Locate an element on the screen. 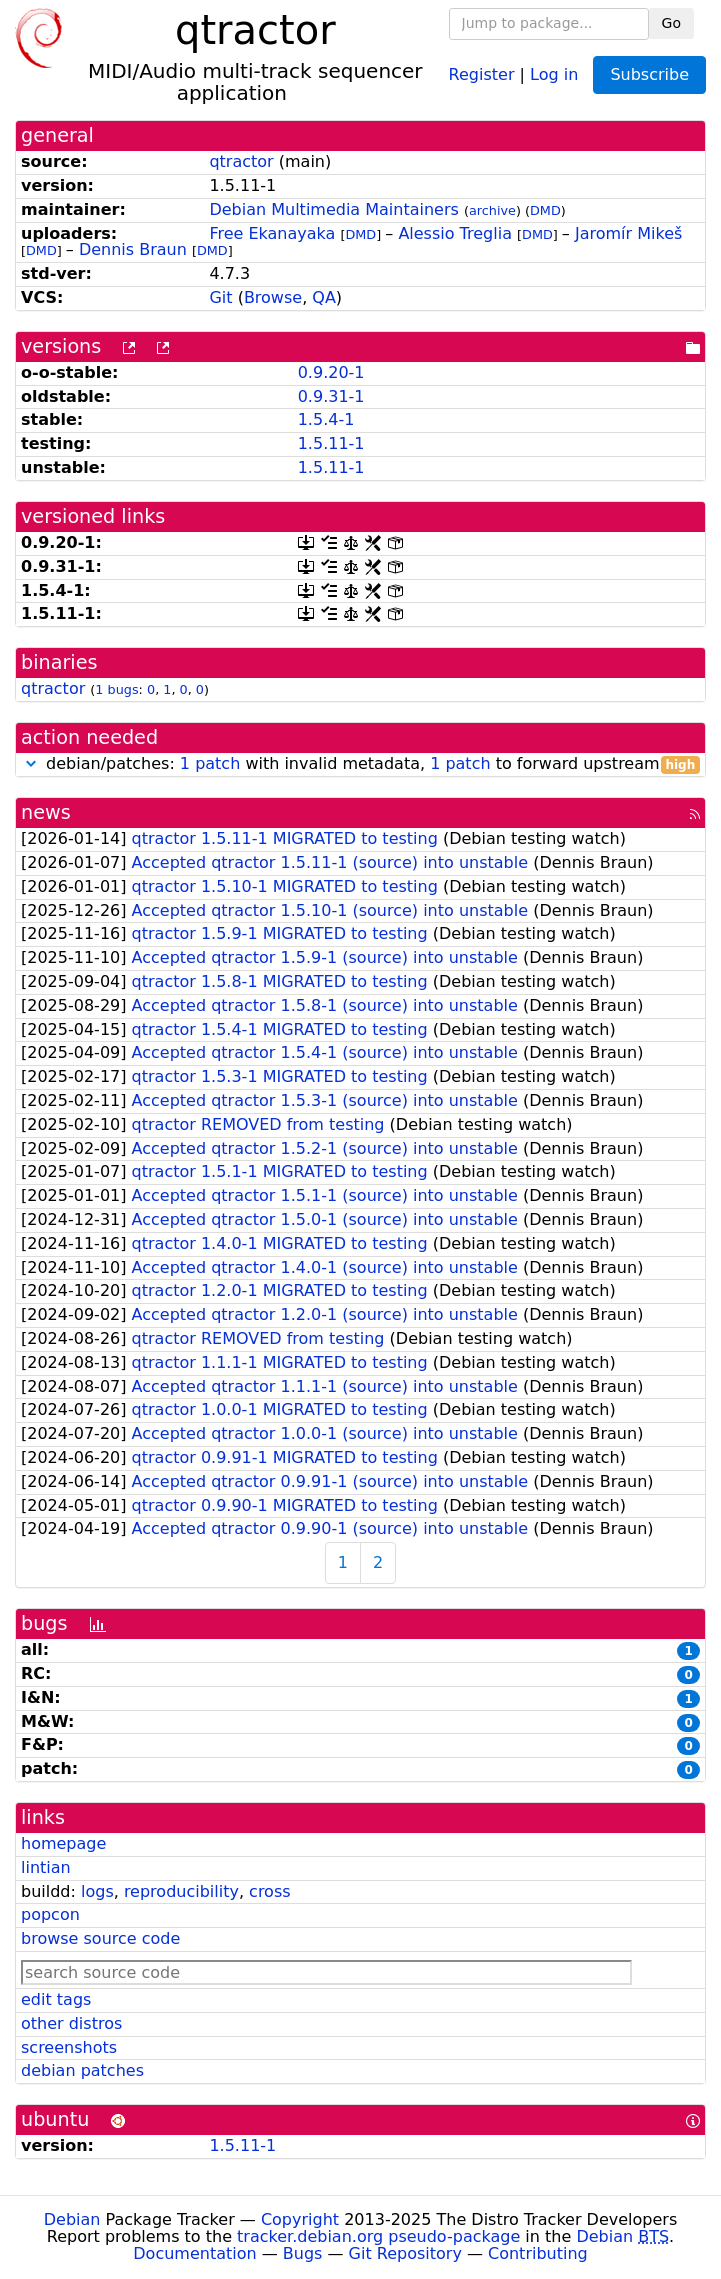 The image size is (721, 2279). Free Ekanayaka is located at coordinates (272, 233).